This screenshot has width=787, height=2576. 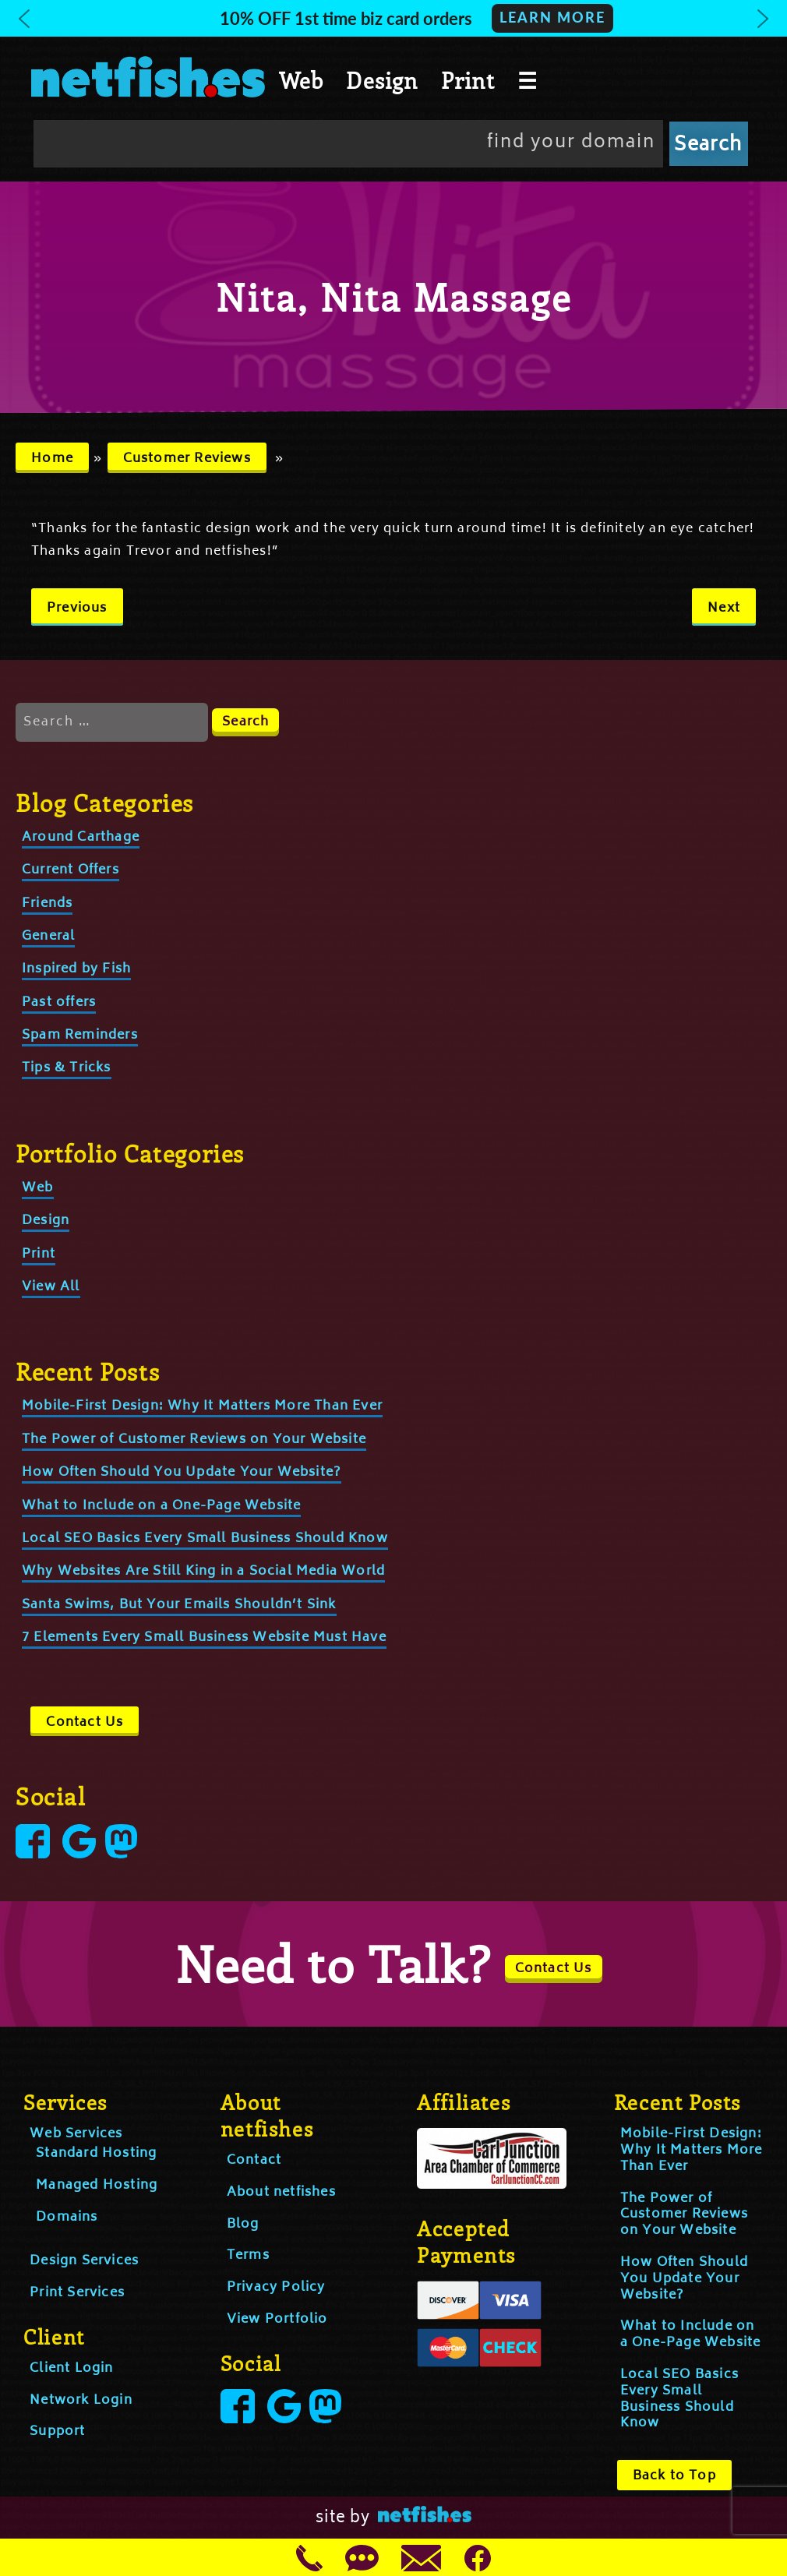 I want to click on What to Include on a One-Page Website, so click(x=161, y=1506).